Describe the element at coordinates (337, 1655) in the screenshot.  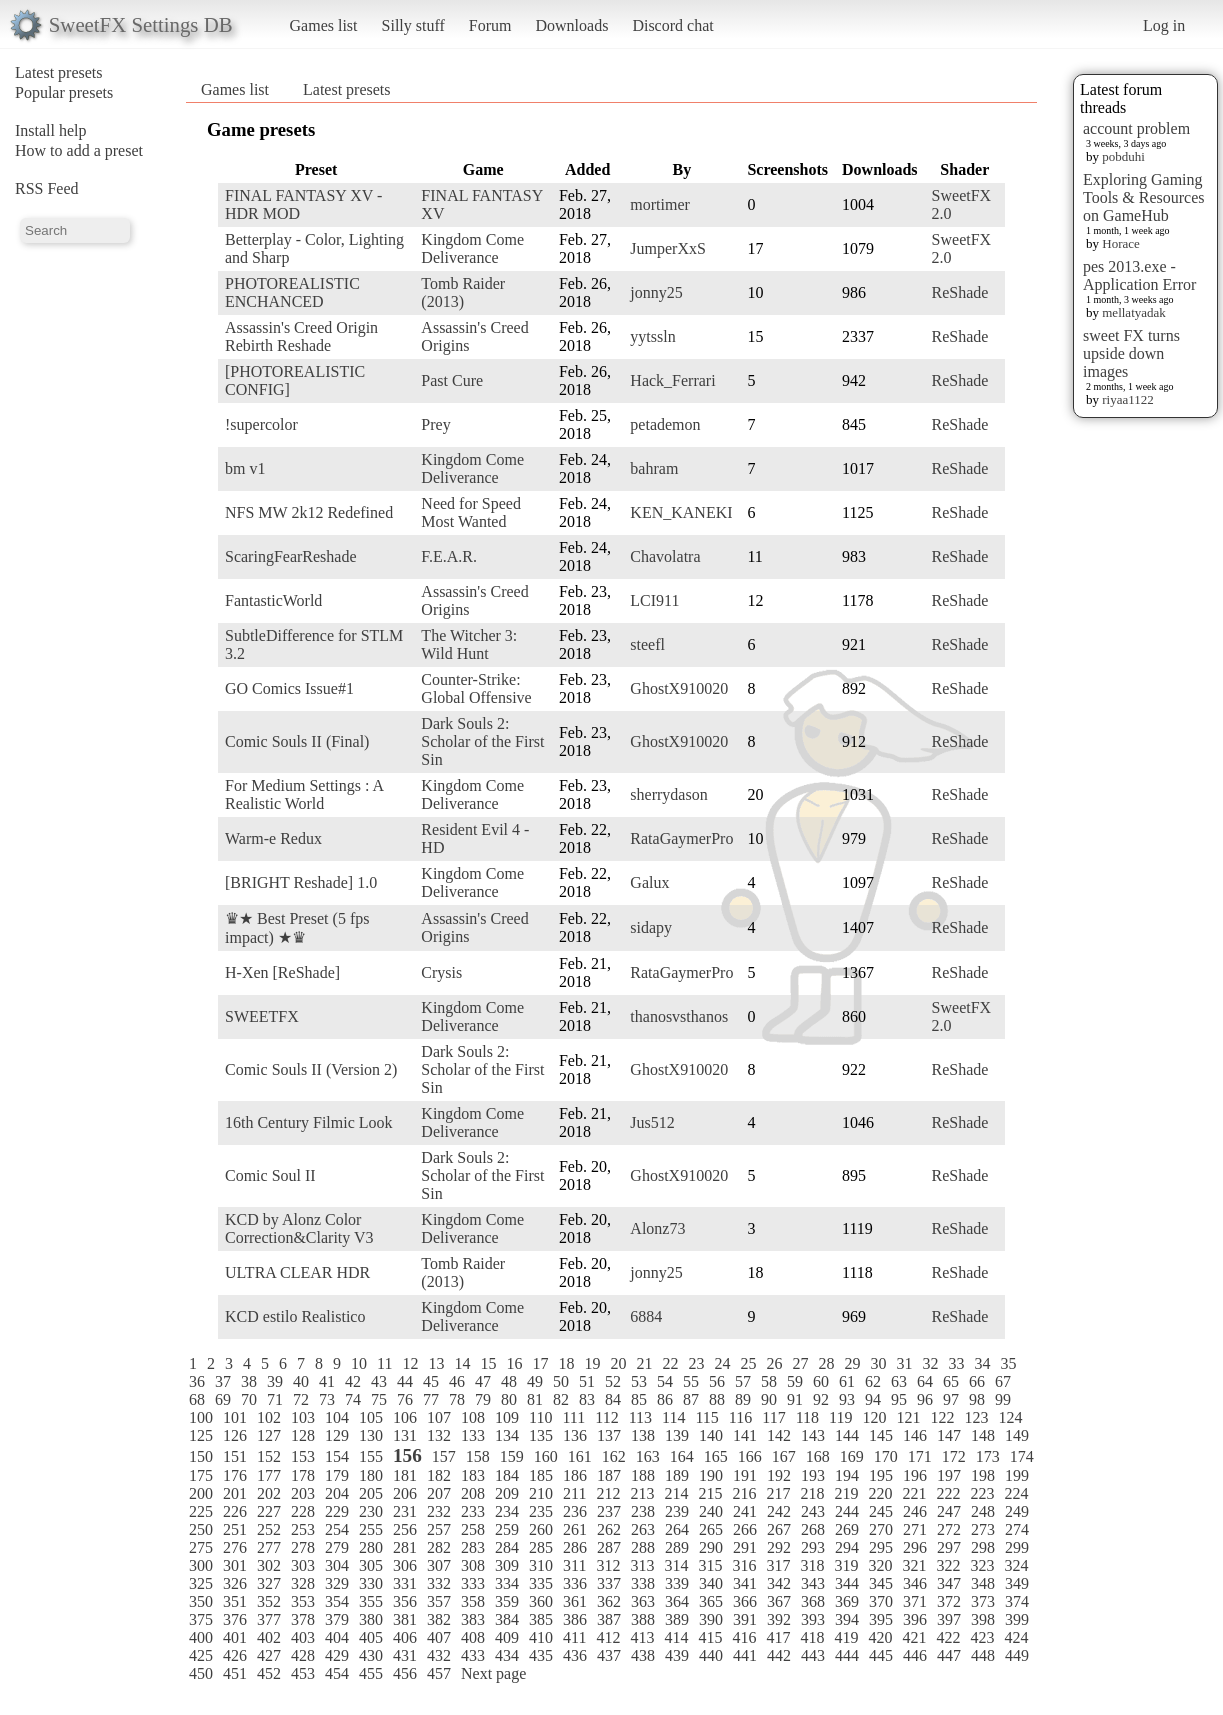
I see `429` at that location.